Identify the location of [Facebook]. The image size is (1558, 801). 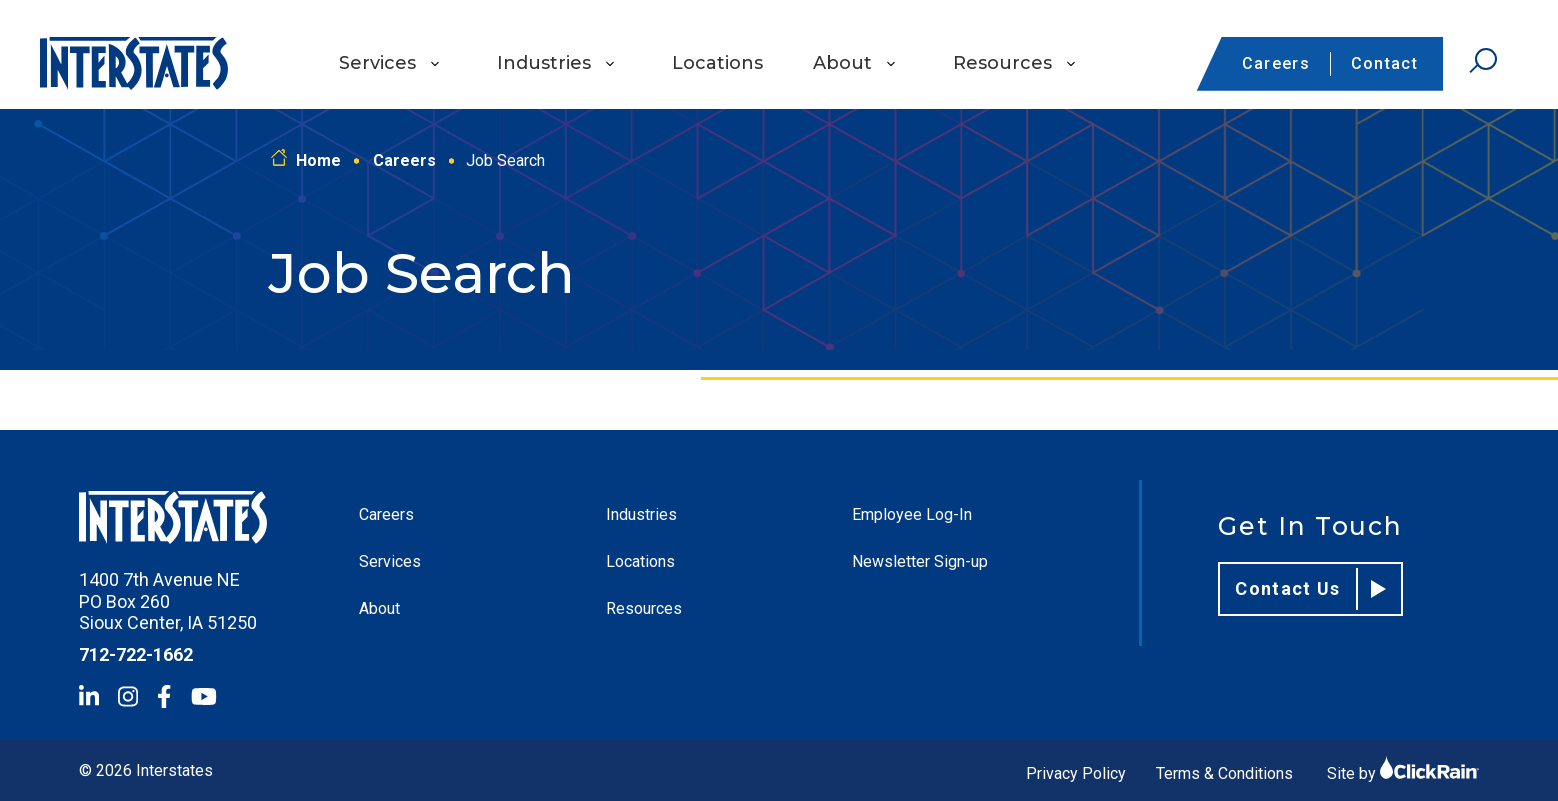
(164, 696).